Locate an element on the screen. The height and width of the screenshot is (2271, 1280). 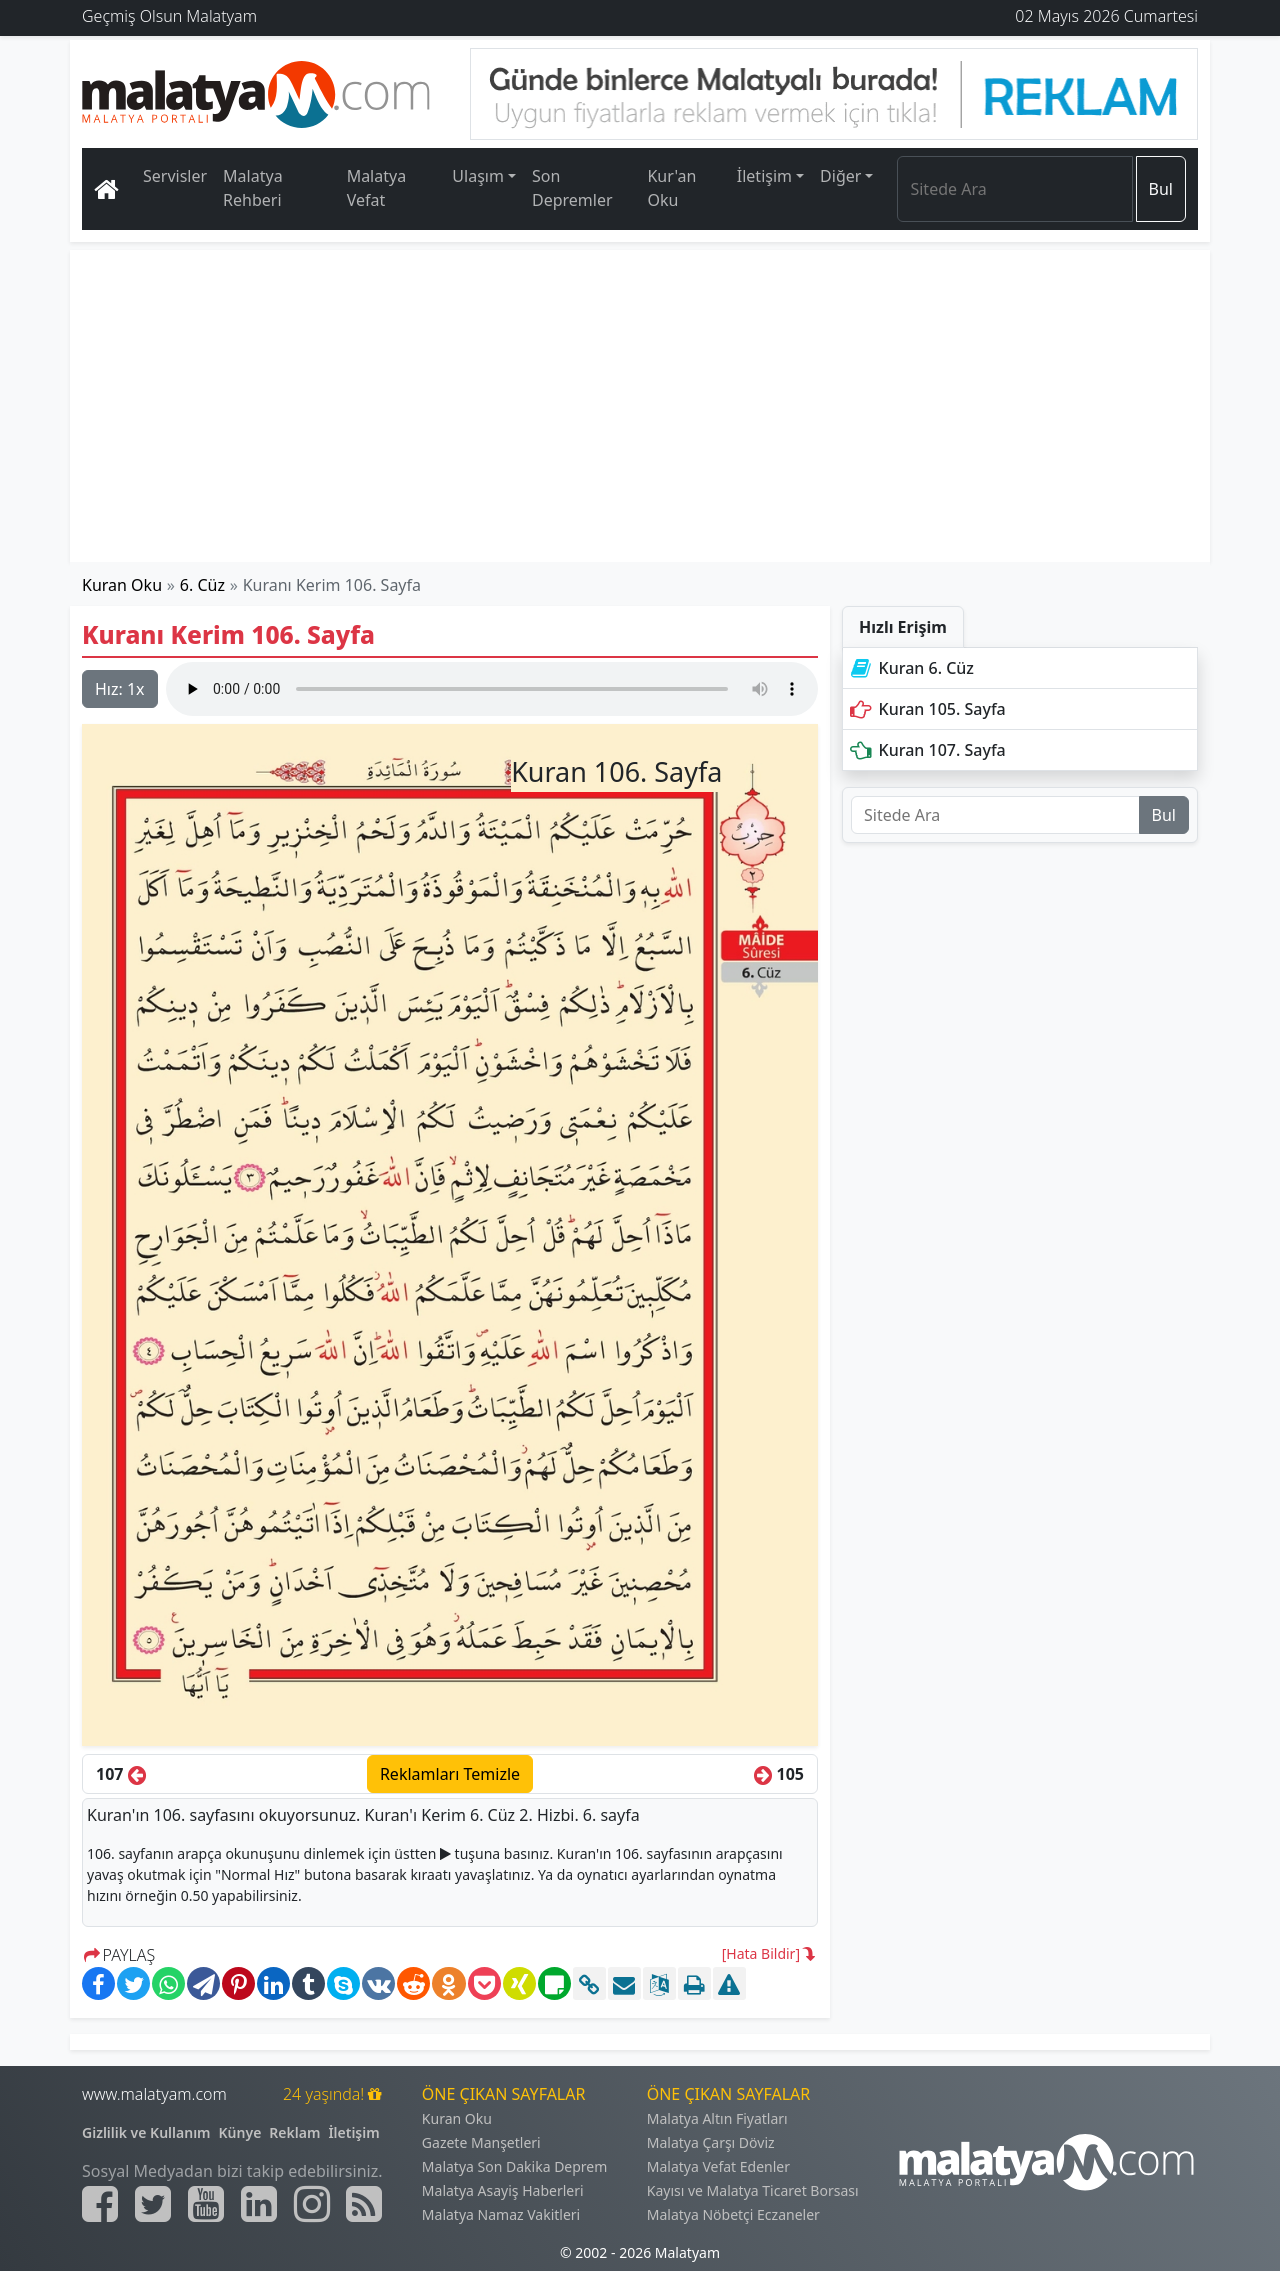
Gazete Manşetleri is located at coordinates (481, 2142).